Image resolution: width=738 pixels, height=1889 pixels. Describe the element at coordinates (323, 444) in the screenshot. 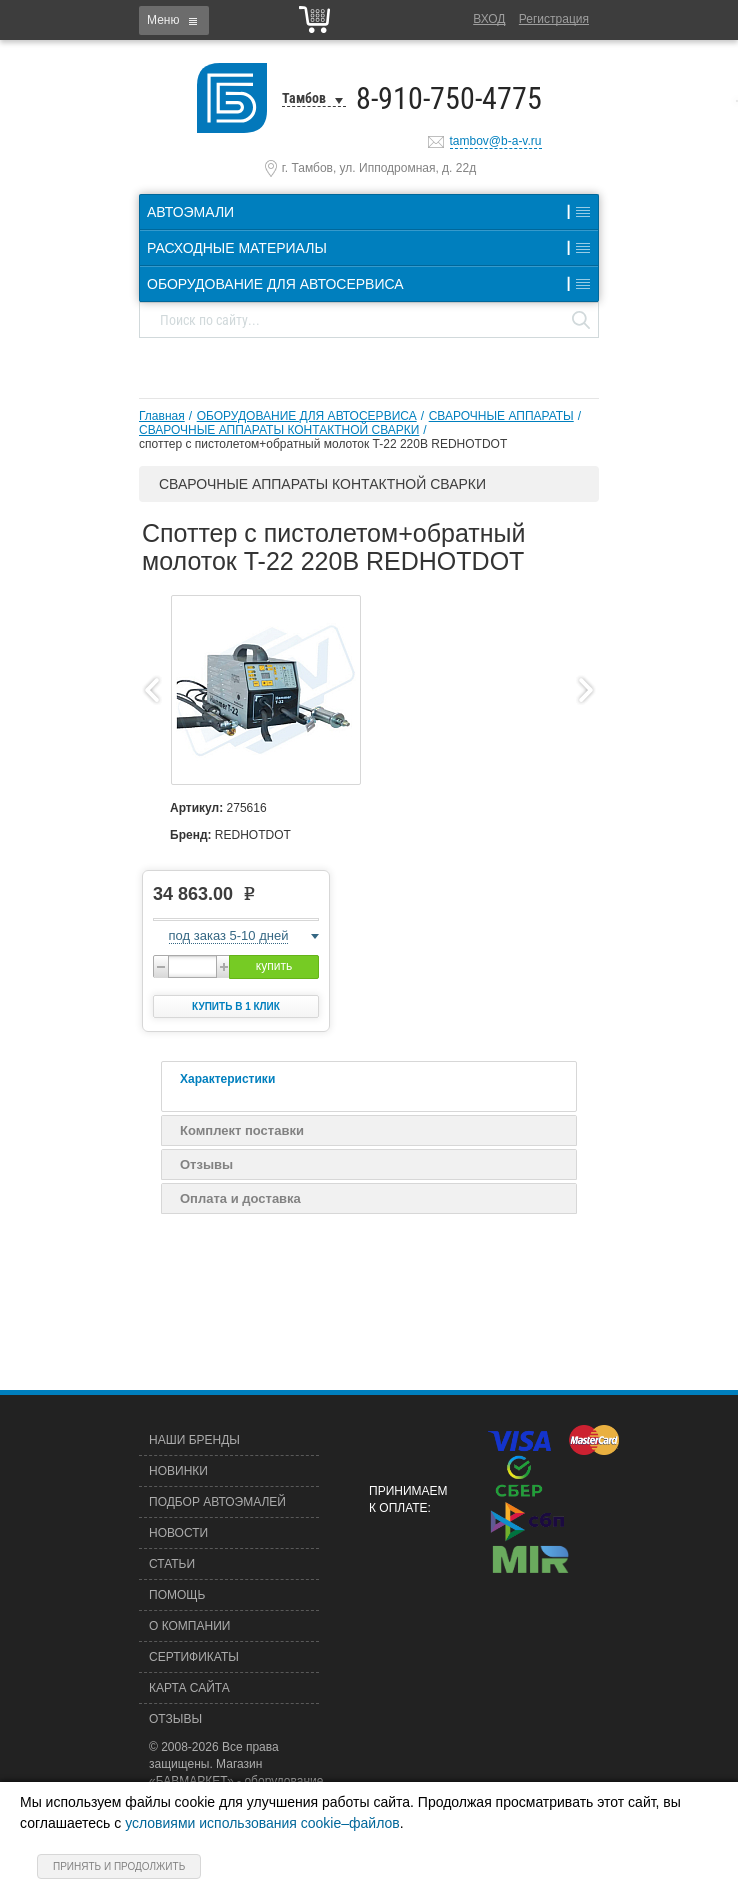

I see `споттер c пистолетом+обратный молоток T-22 220B REDHOTDOT` at that location.